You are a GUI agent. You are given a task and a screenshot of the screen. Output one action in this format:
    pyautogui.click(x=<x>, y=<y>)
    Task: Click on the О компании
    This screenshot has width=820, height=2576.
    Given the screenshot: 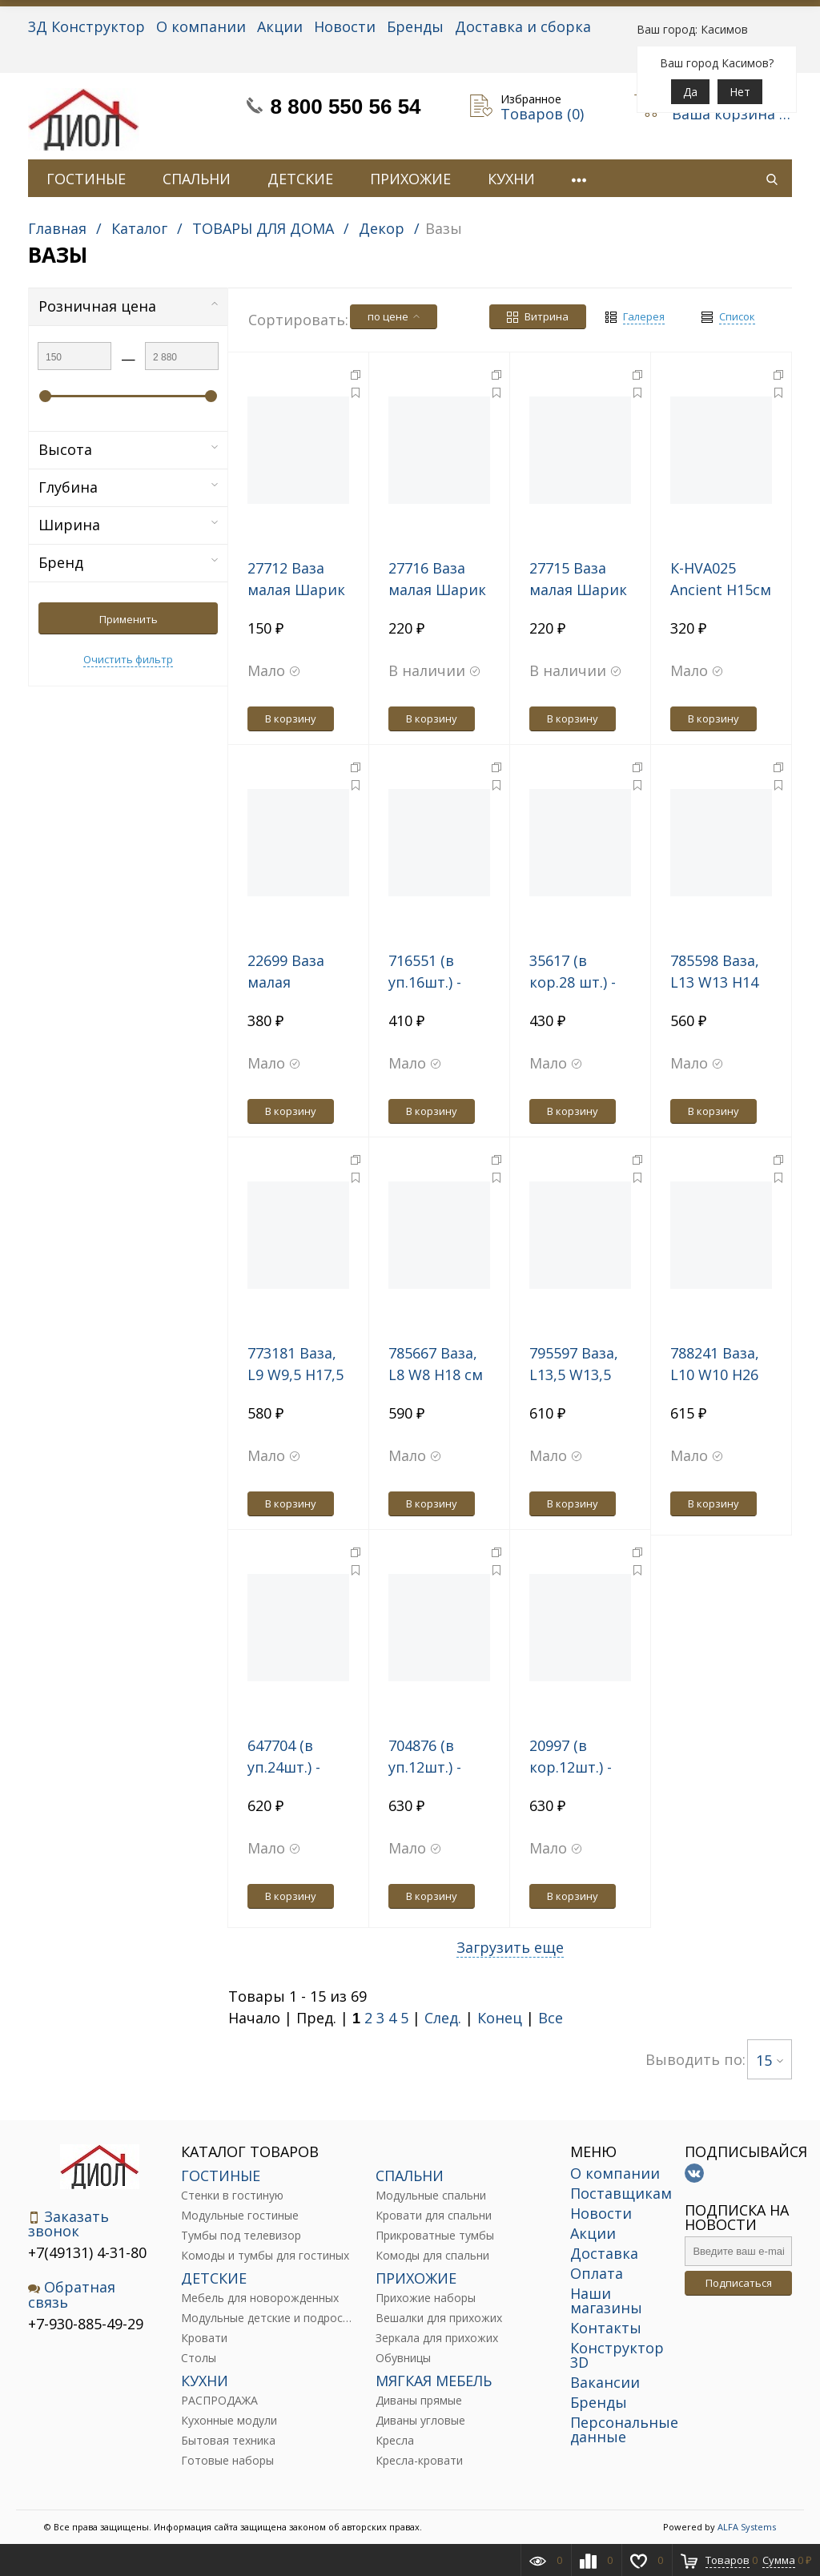 What is the action you would take?
    pyautogui.click(x=201, y=26)
    